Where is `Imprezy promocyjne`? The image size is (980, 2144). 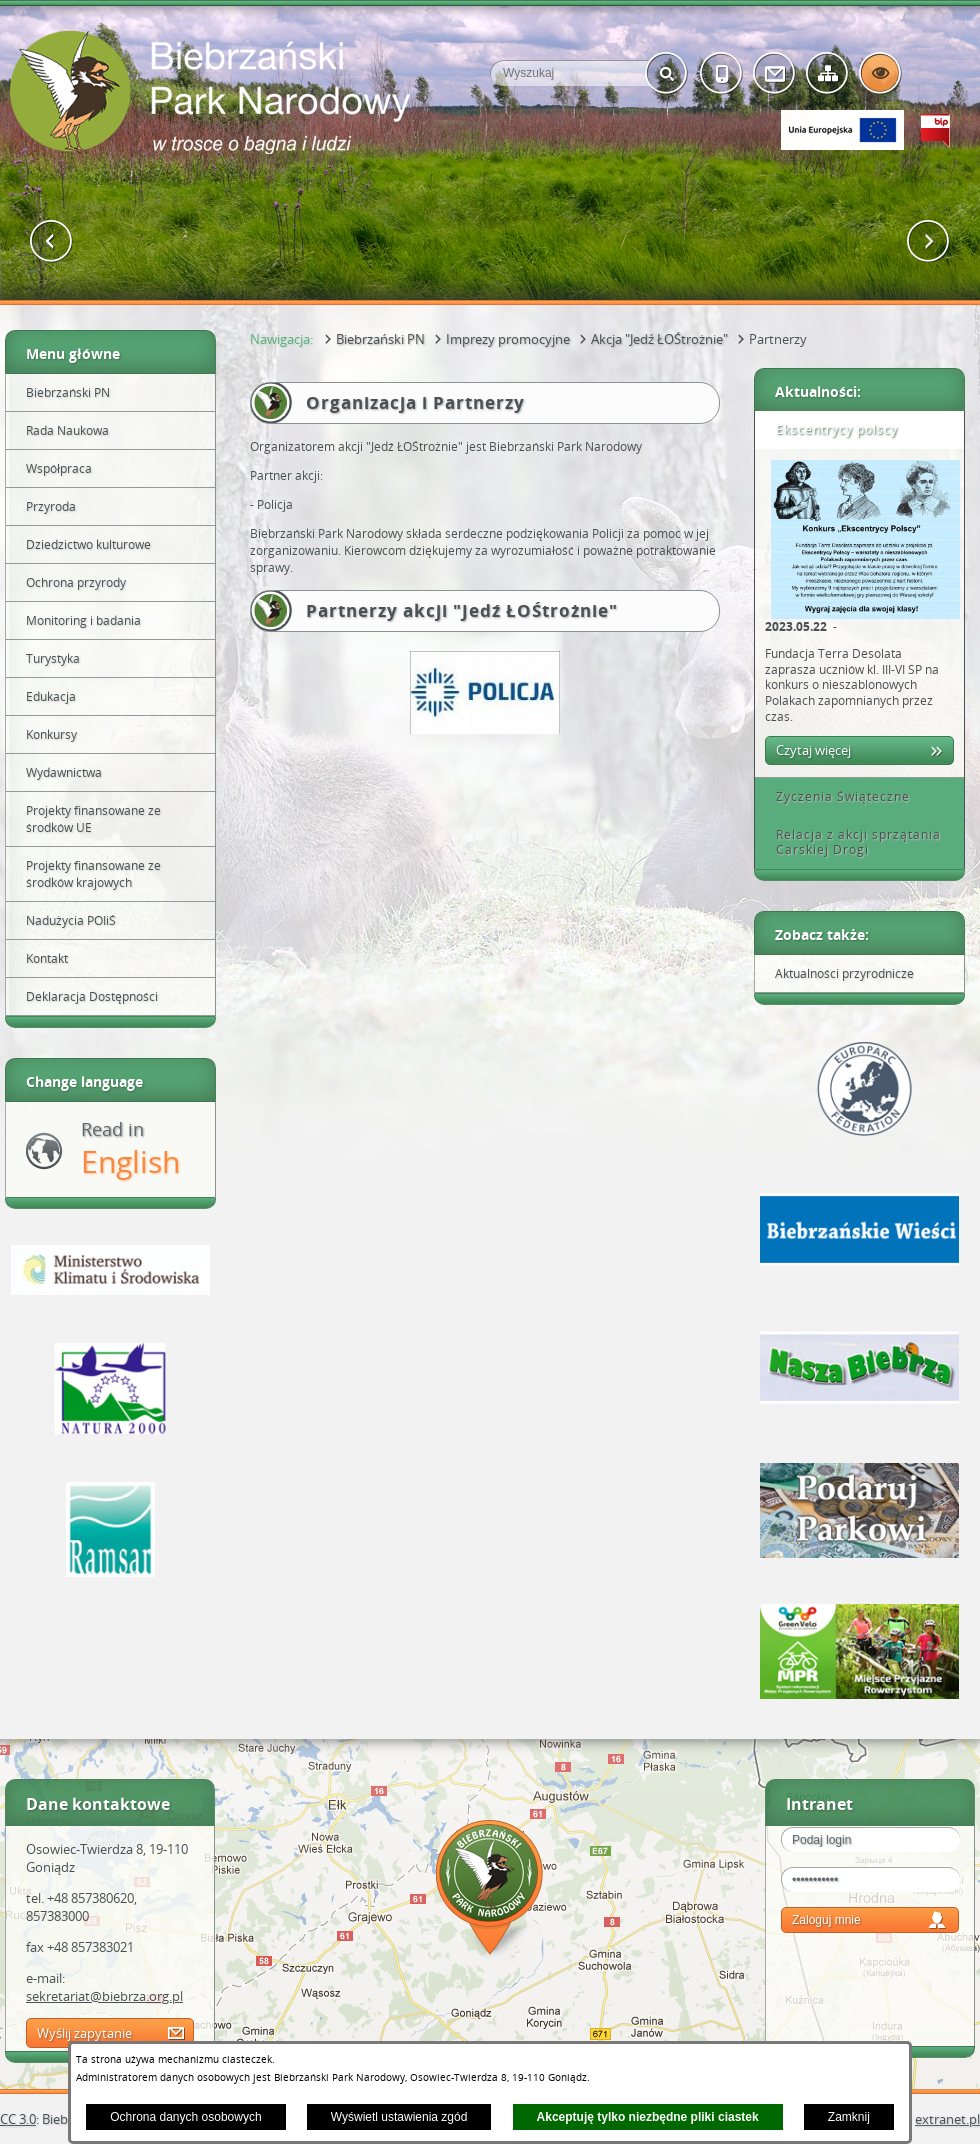 Imprezy promocyjne is located at coordinates (508, 339).